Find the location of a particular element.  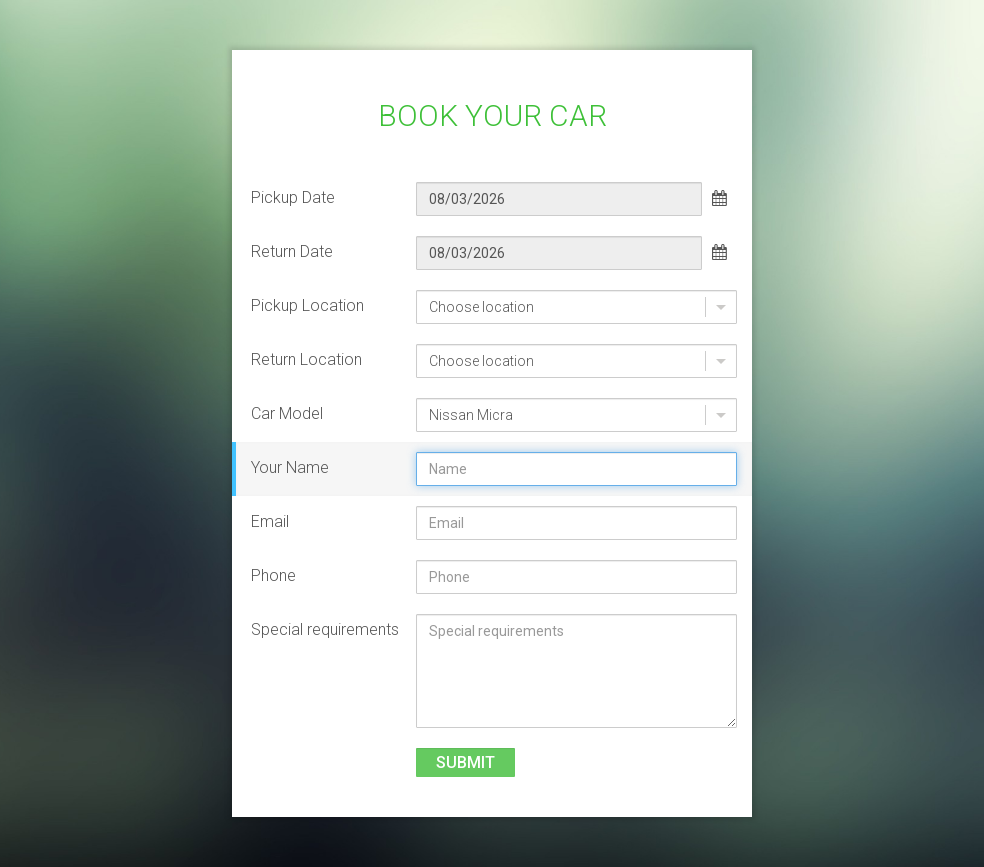

Pickup Location is located at coordinates (307, 305).